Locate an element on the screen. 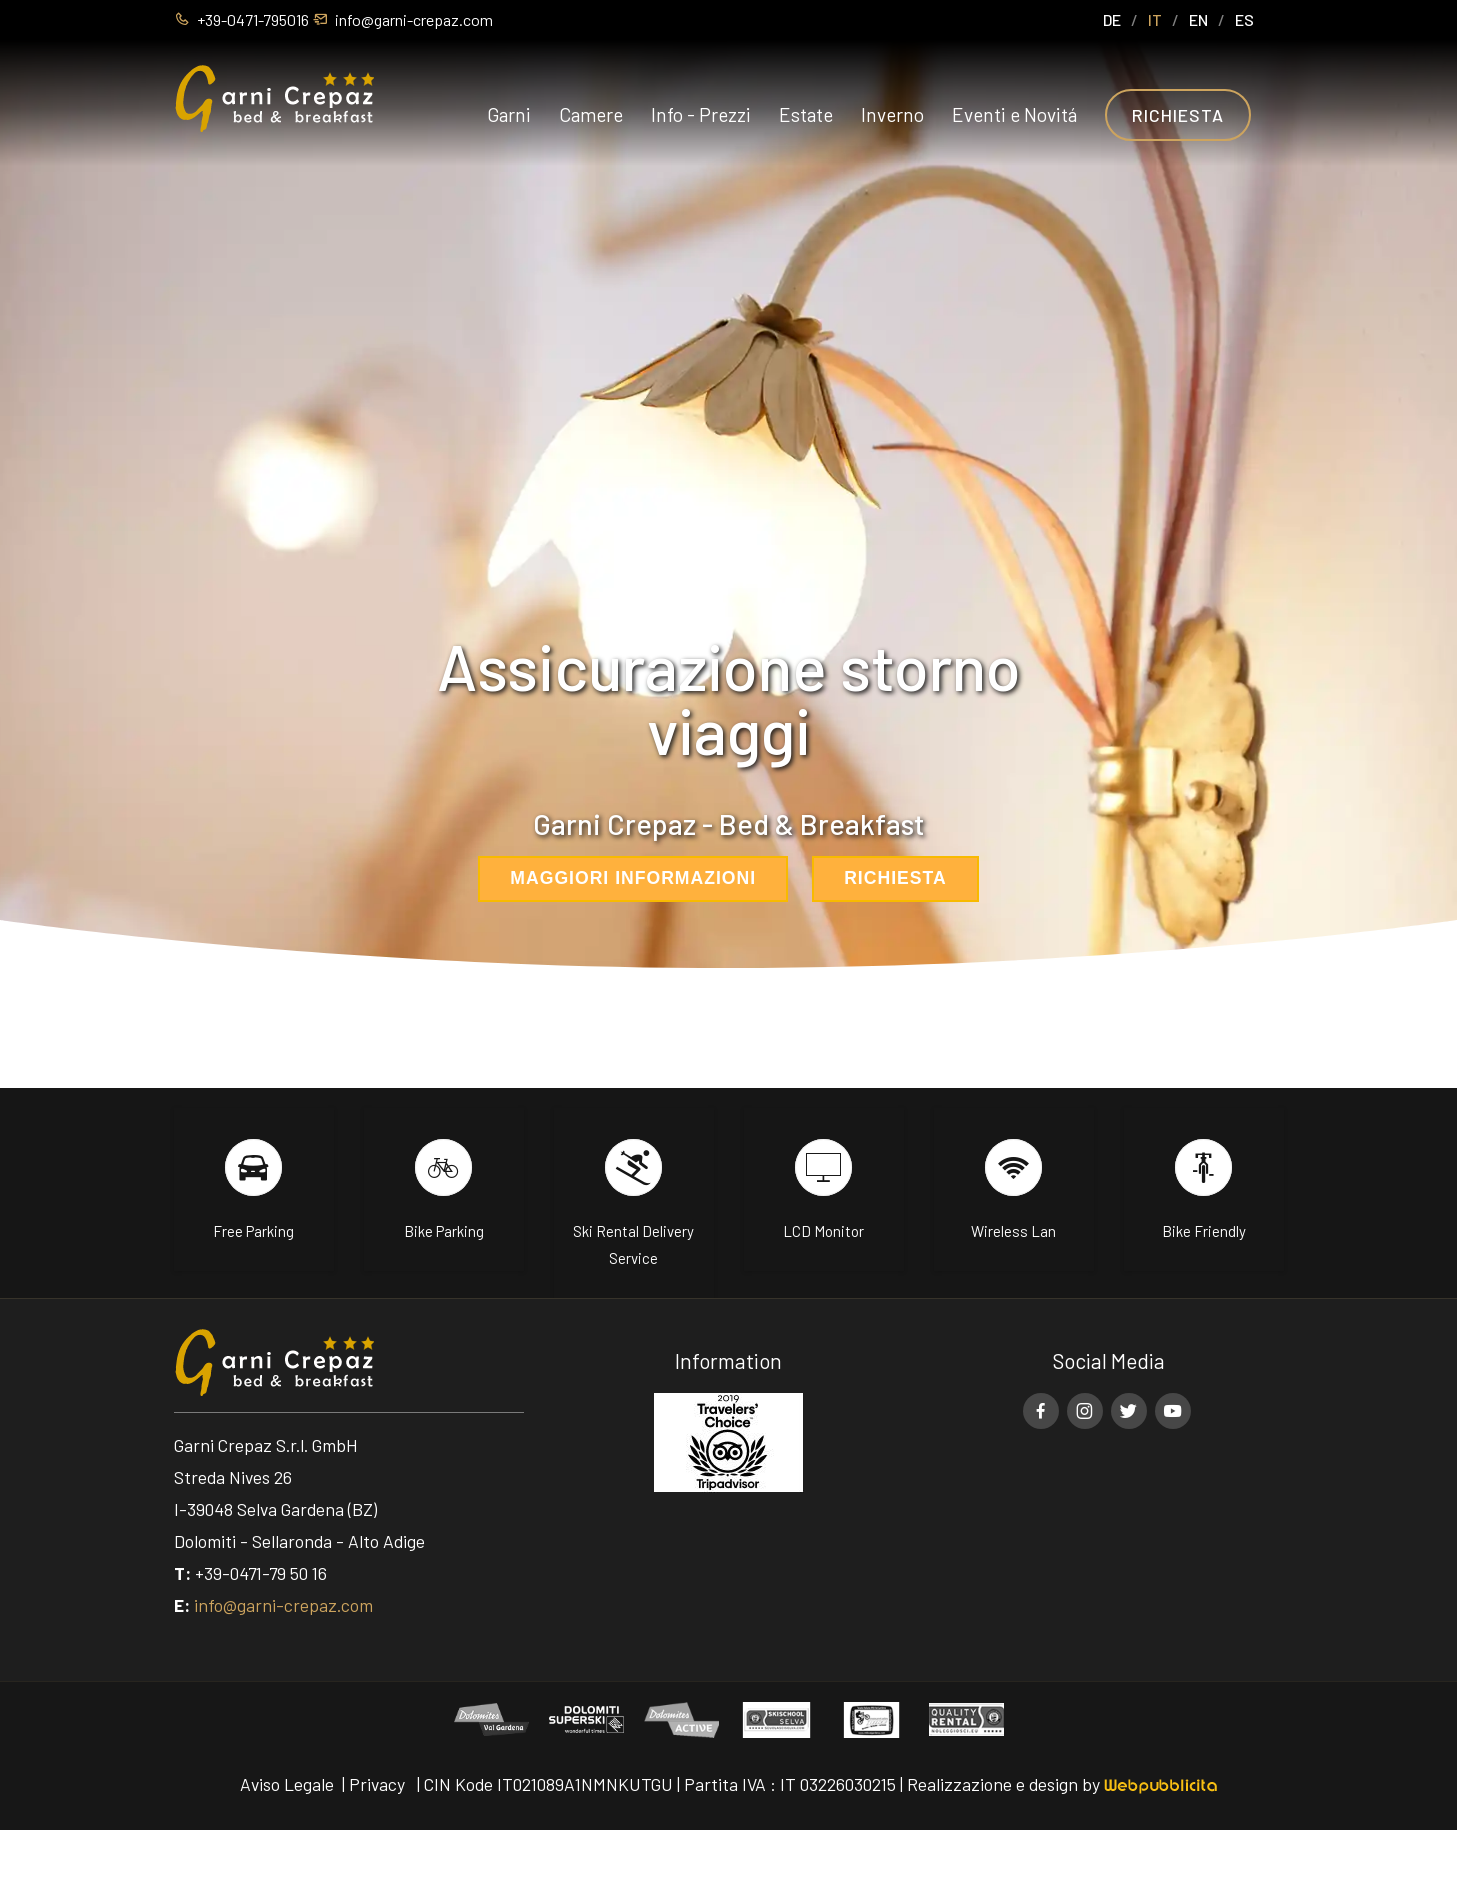 The image size is (1457, 1890). Aviso Legale is located at coordinates (287, 1784).